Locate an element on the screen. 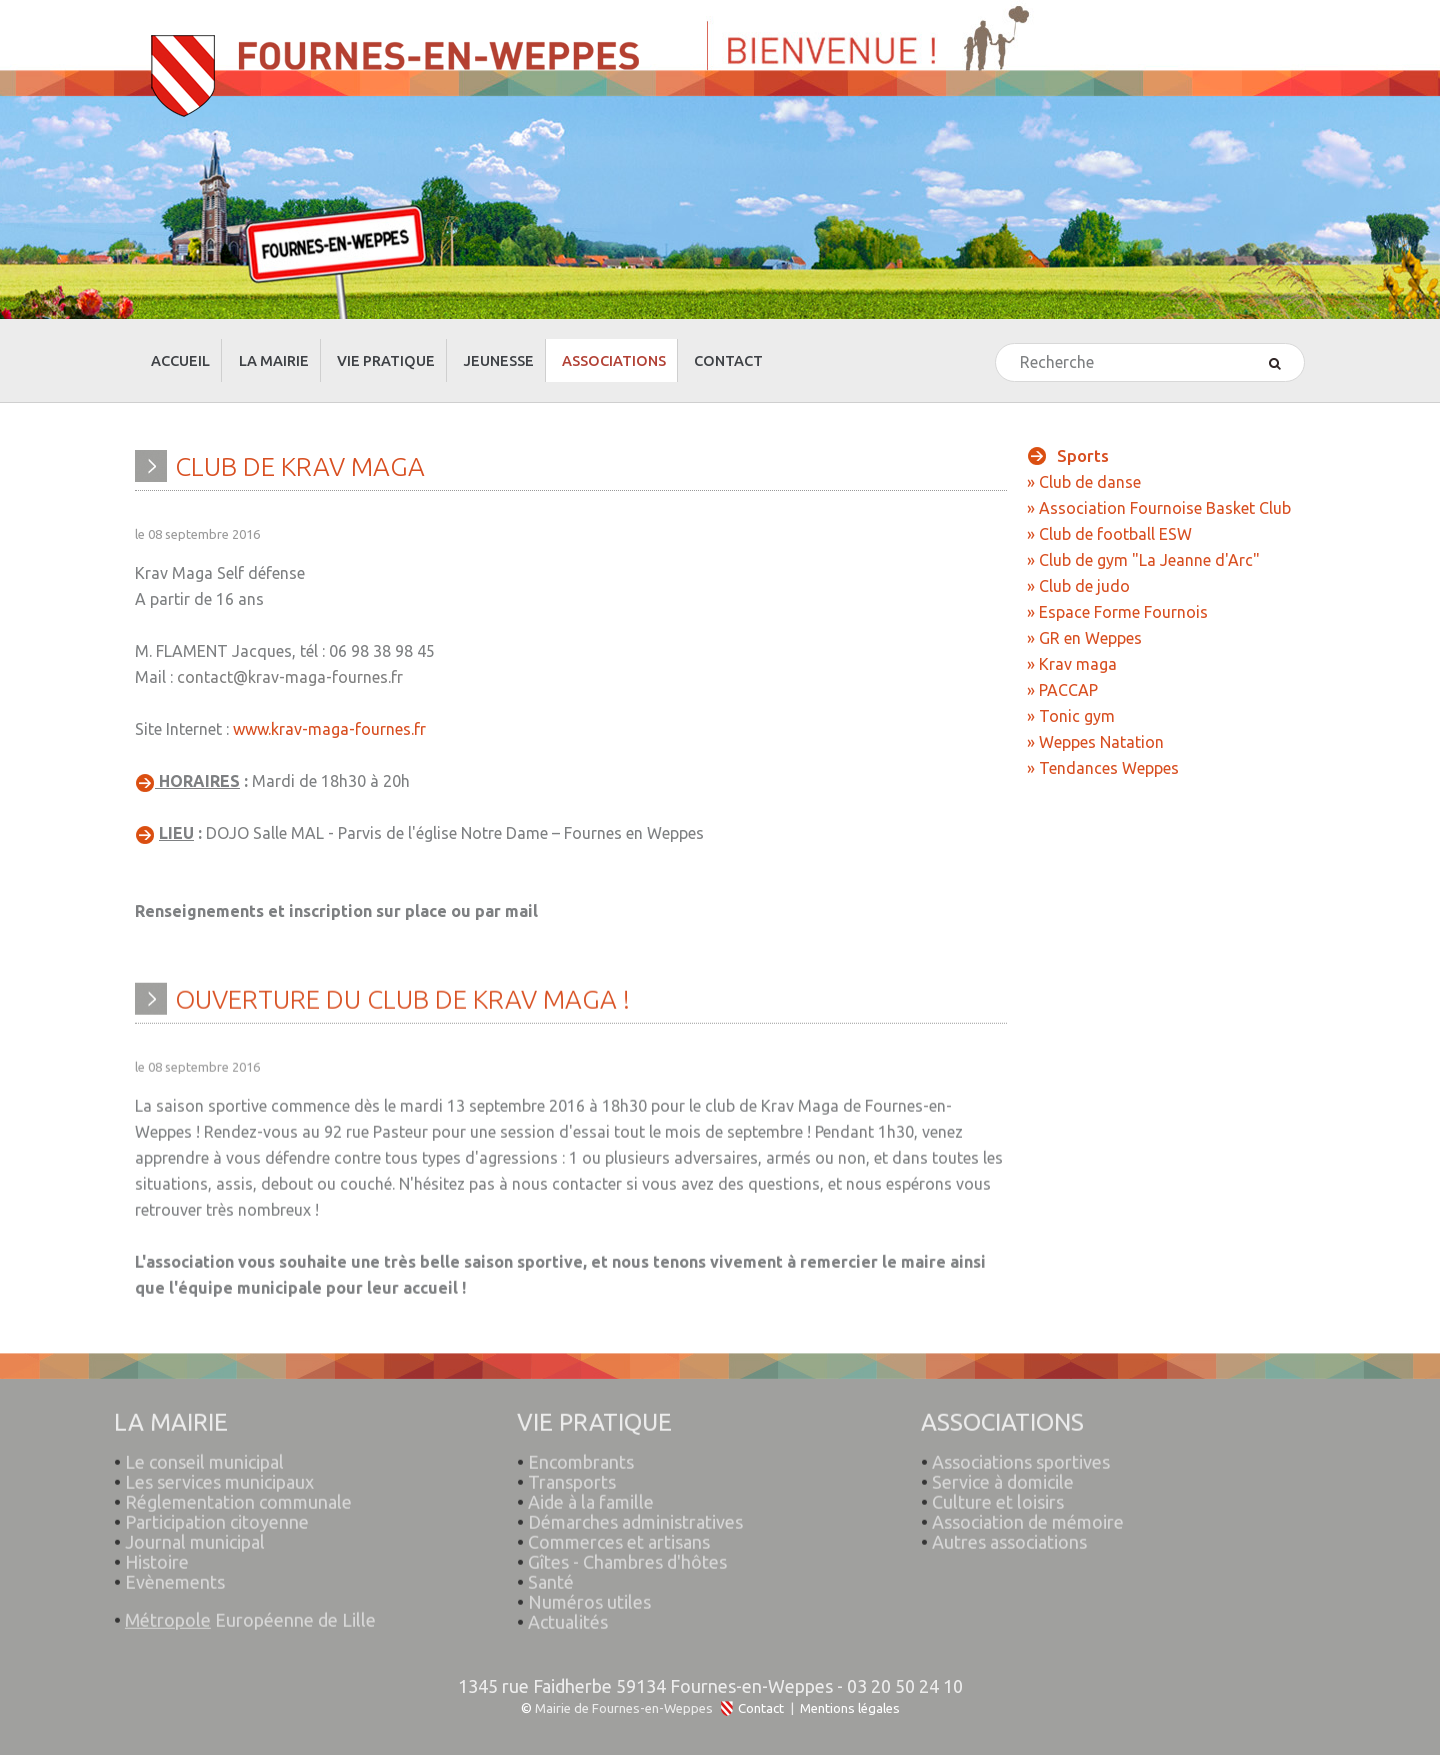 The image size is (1440, 1755). » Club de judo is located at coordinates (1078, 568).